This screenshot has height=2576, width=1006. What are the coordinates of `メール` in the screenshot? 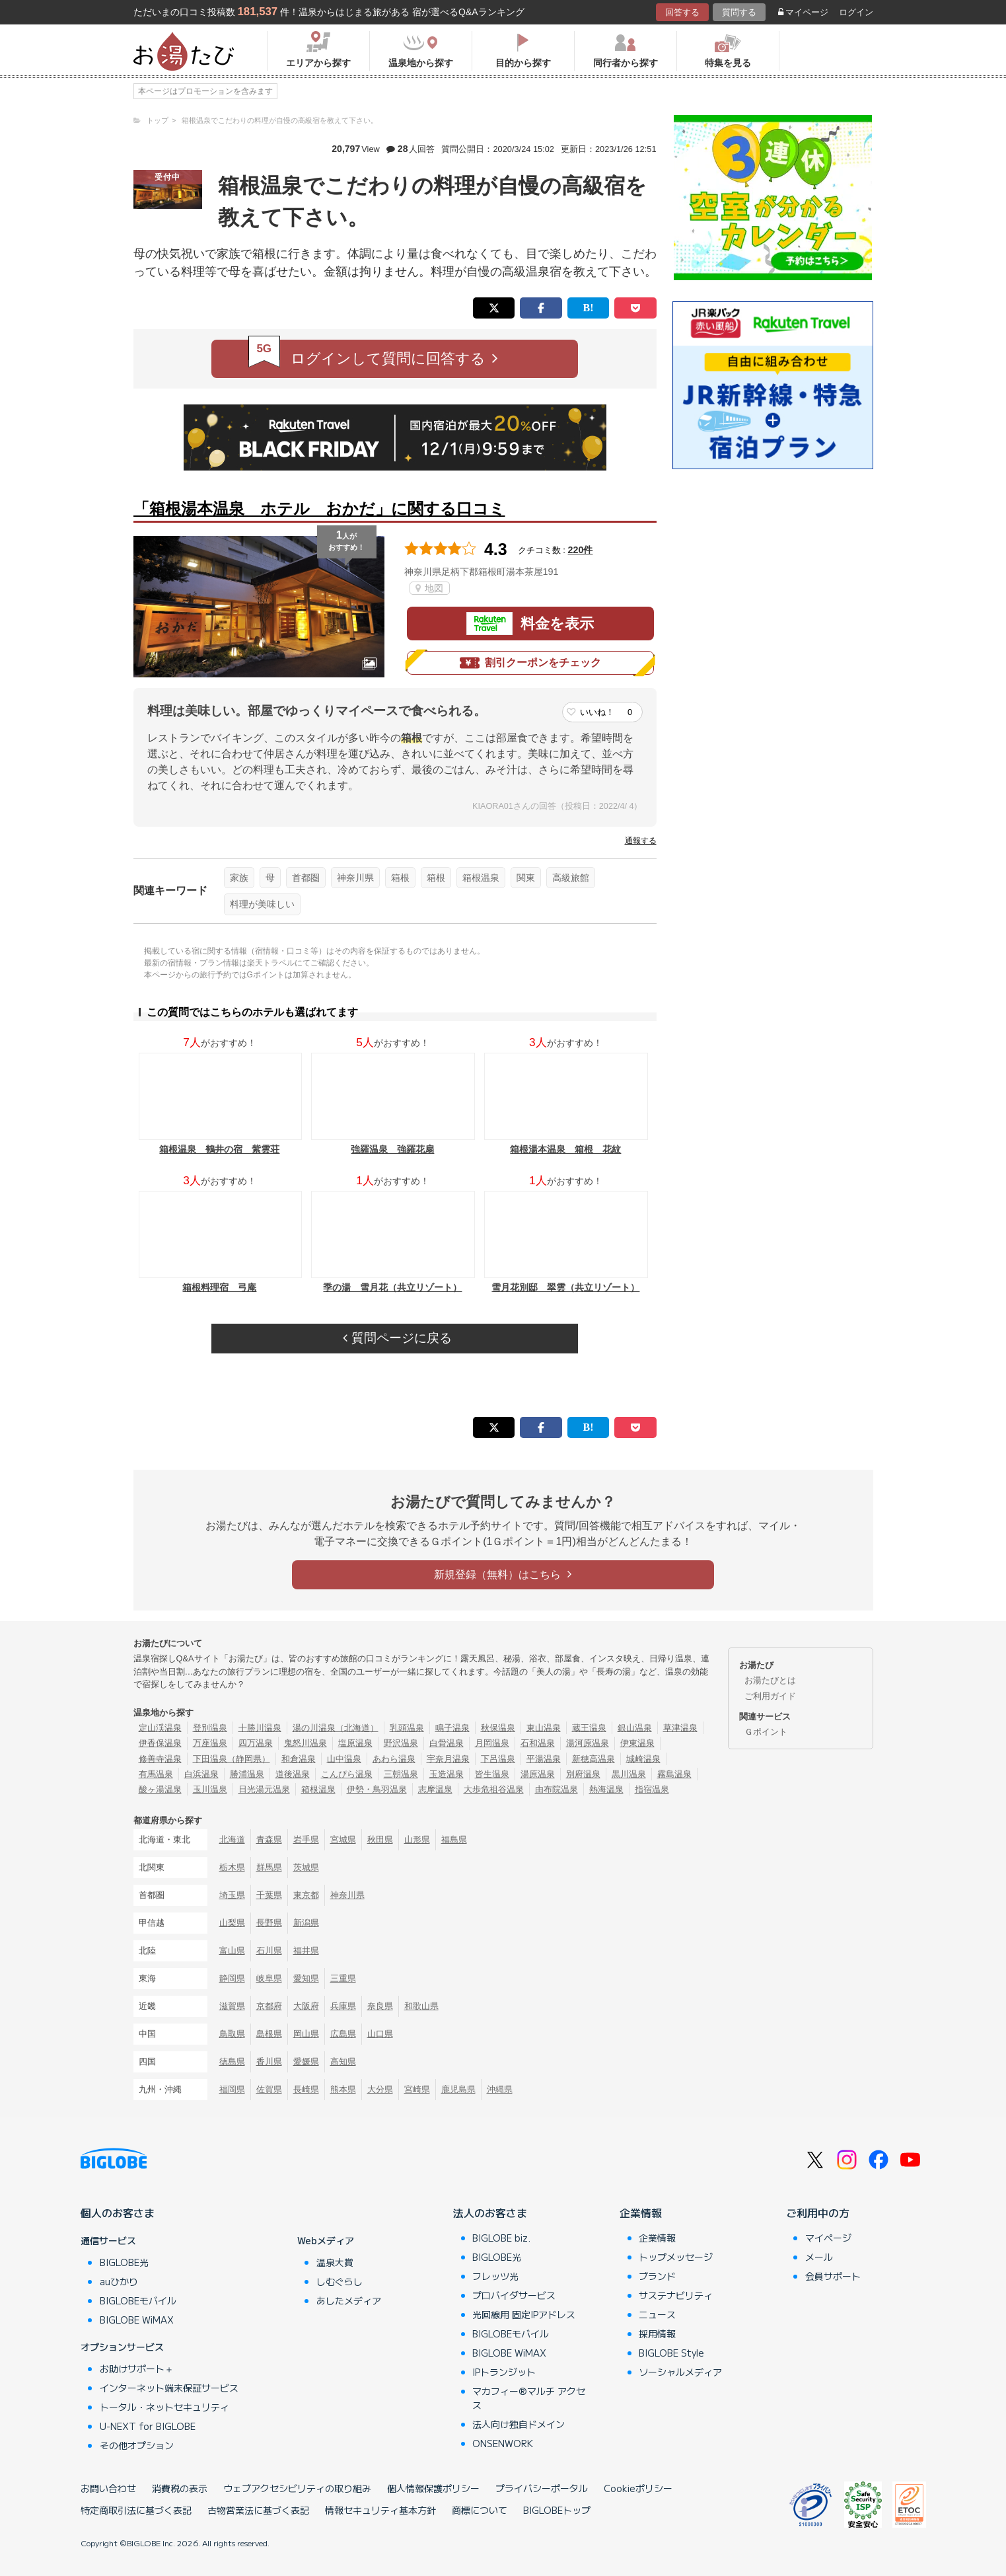 It's located at (819, 2256).